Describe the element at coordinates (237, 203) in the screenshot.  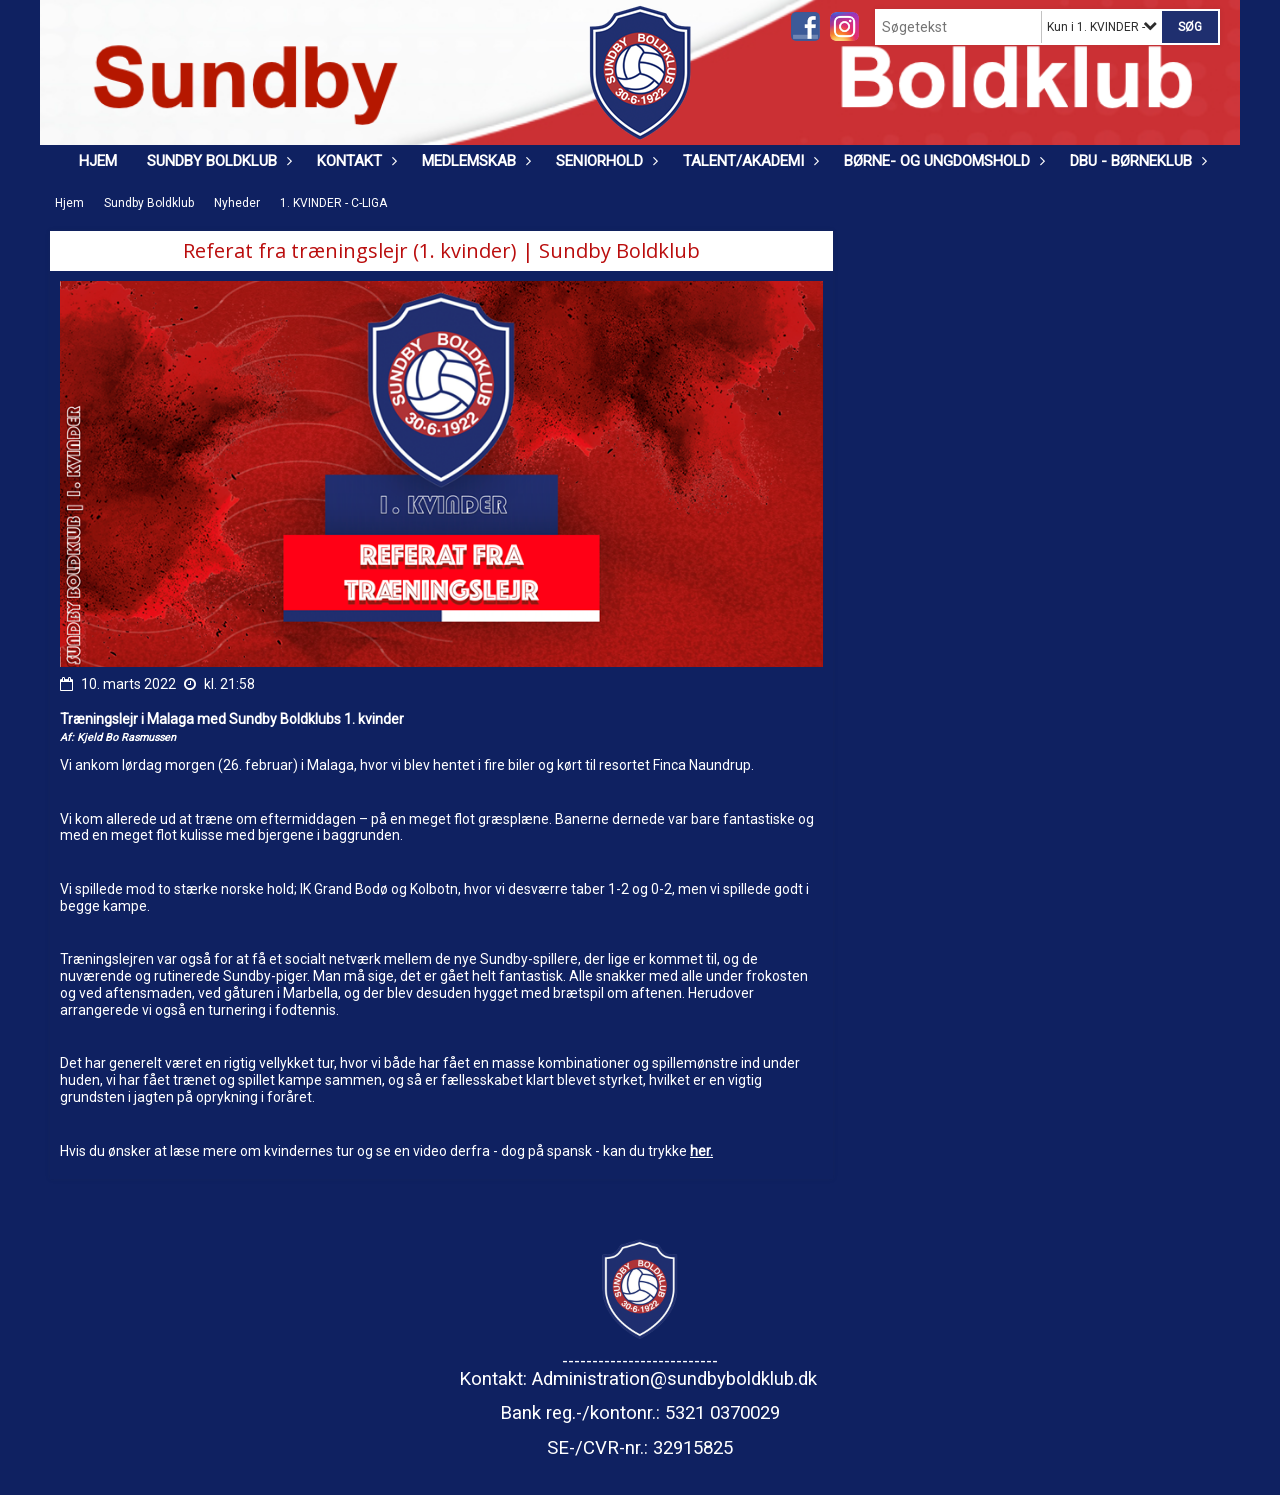
I see `Nyheder` at that location.